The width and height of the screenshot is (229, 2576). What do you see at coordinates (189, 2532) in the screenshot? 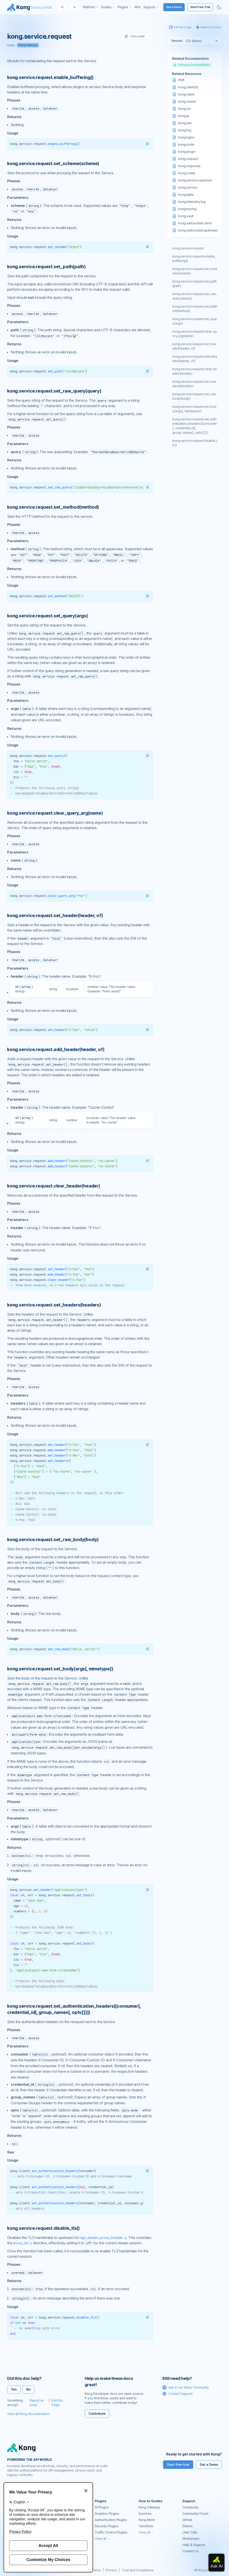
I see `User Calls` at bounding box center [189, 2532].